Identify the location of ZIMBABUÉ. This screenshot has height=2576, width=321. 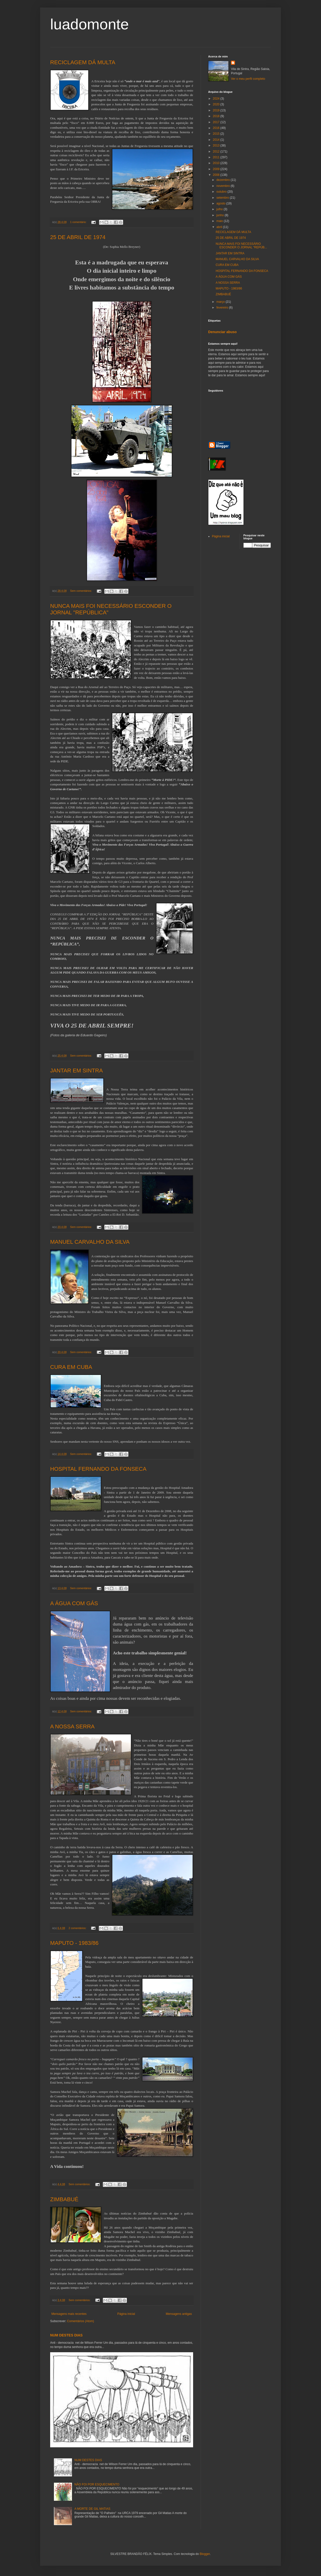
(64, 2199).